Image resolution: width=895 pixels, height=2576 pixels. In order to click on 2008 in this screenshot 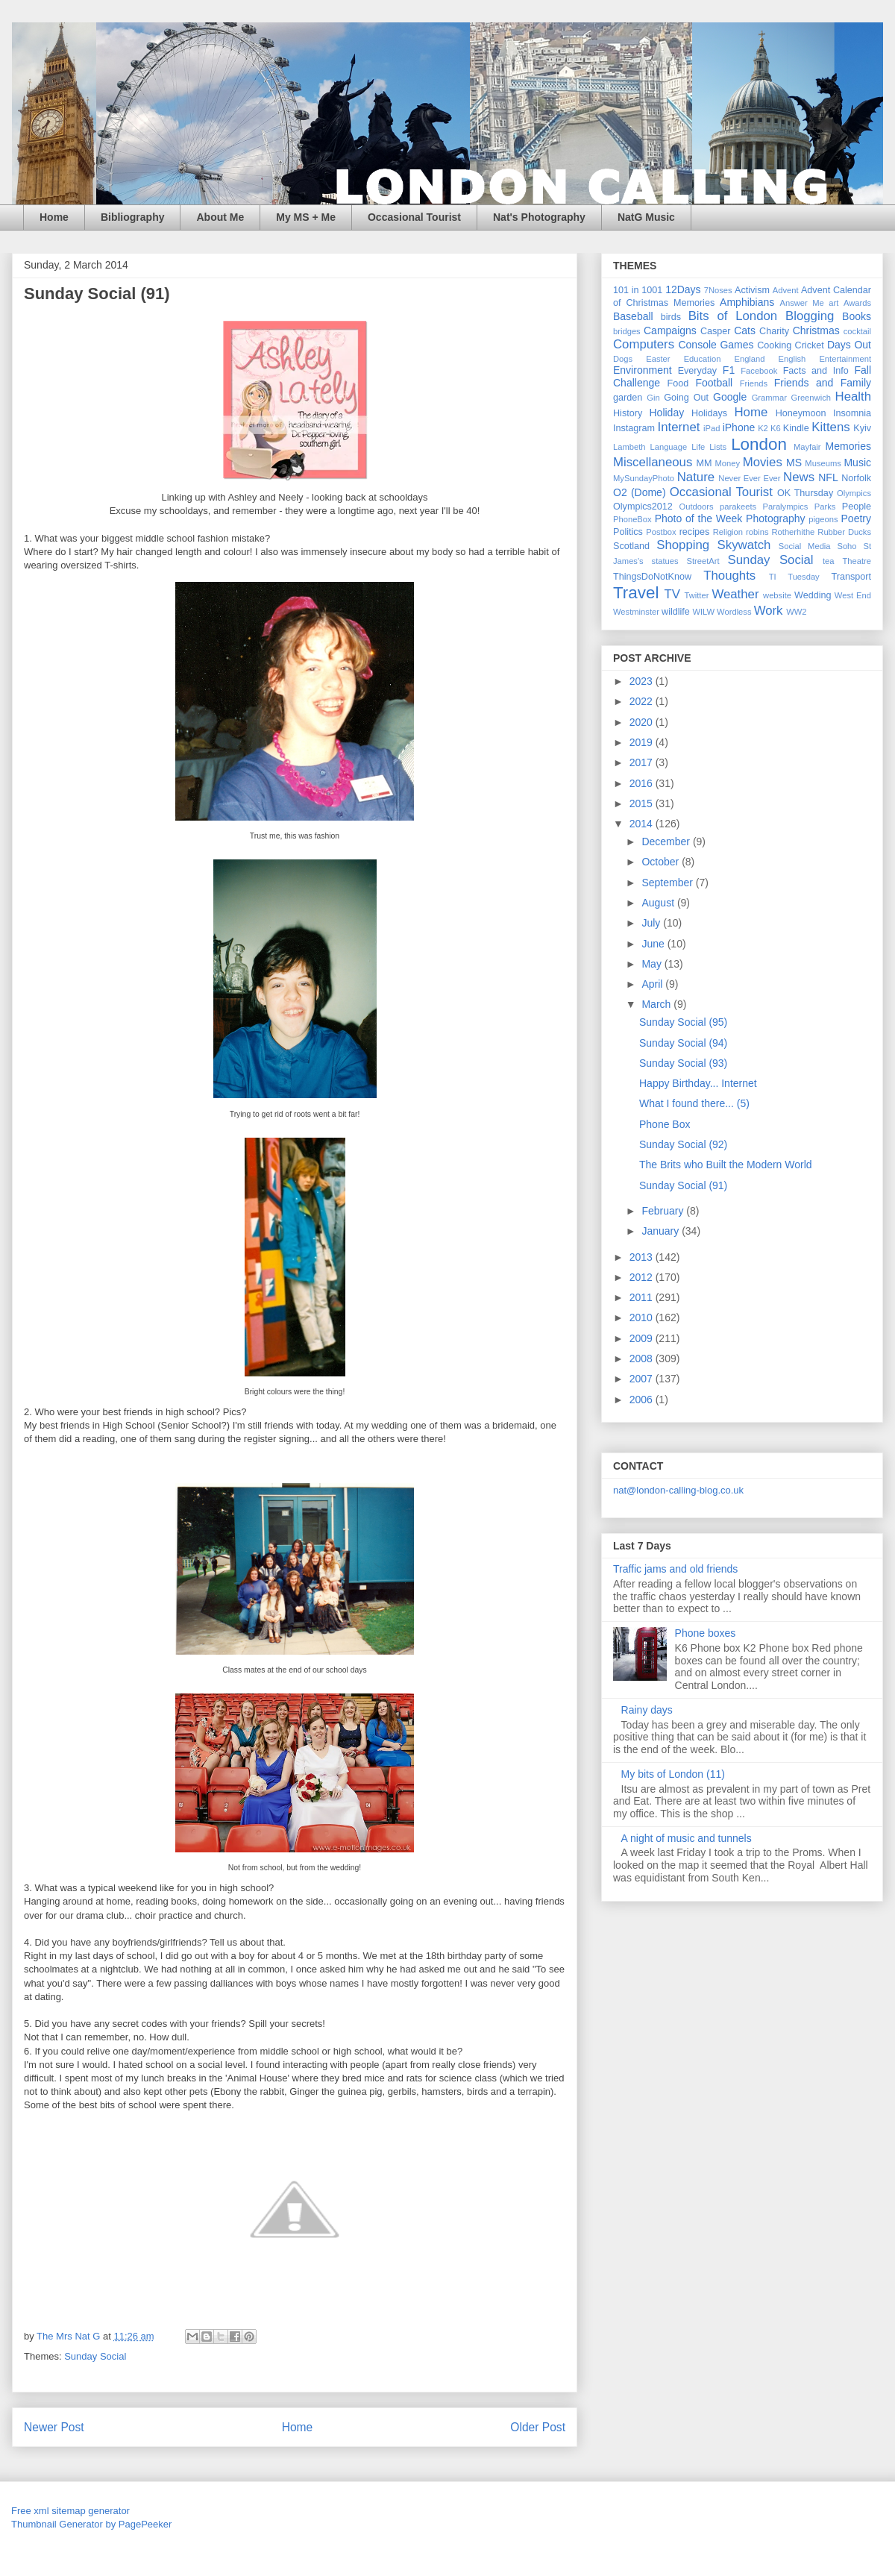, I will do `click(642, 1358)`.